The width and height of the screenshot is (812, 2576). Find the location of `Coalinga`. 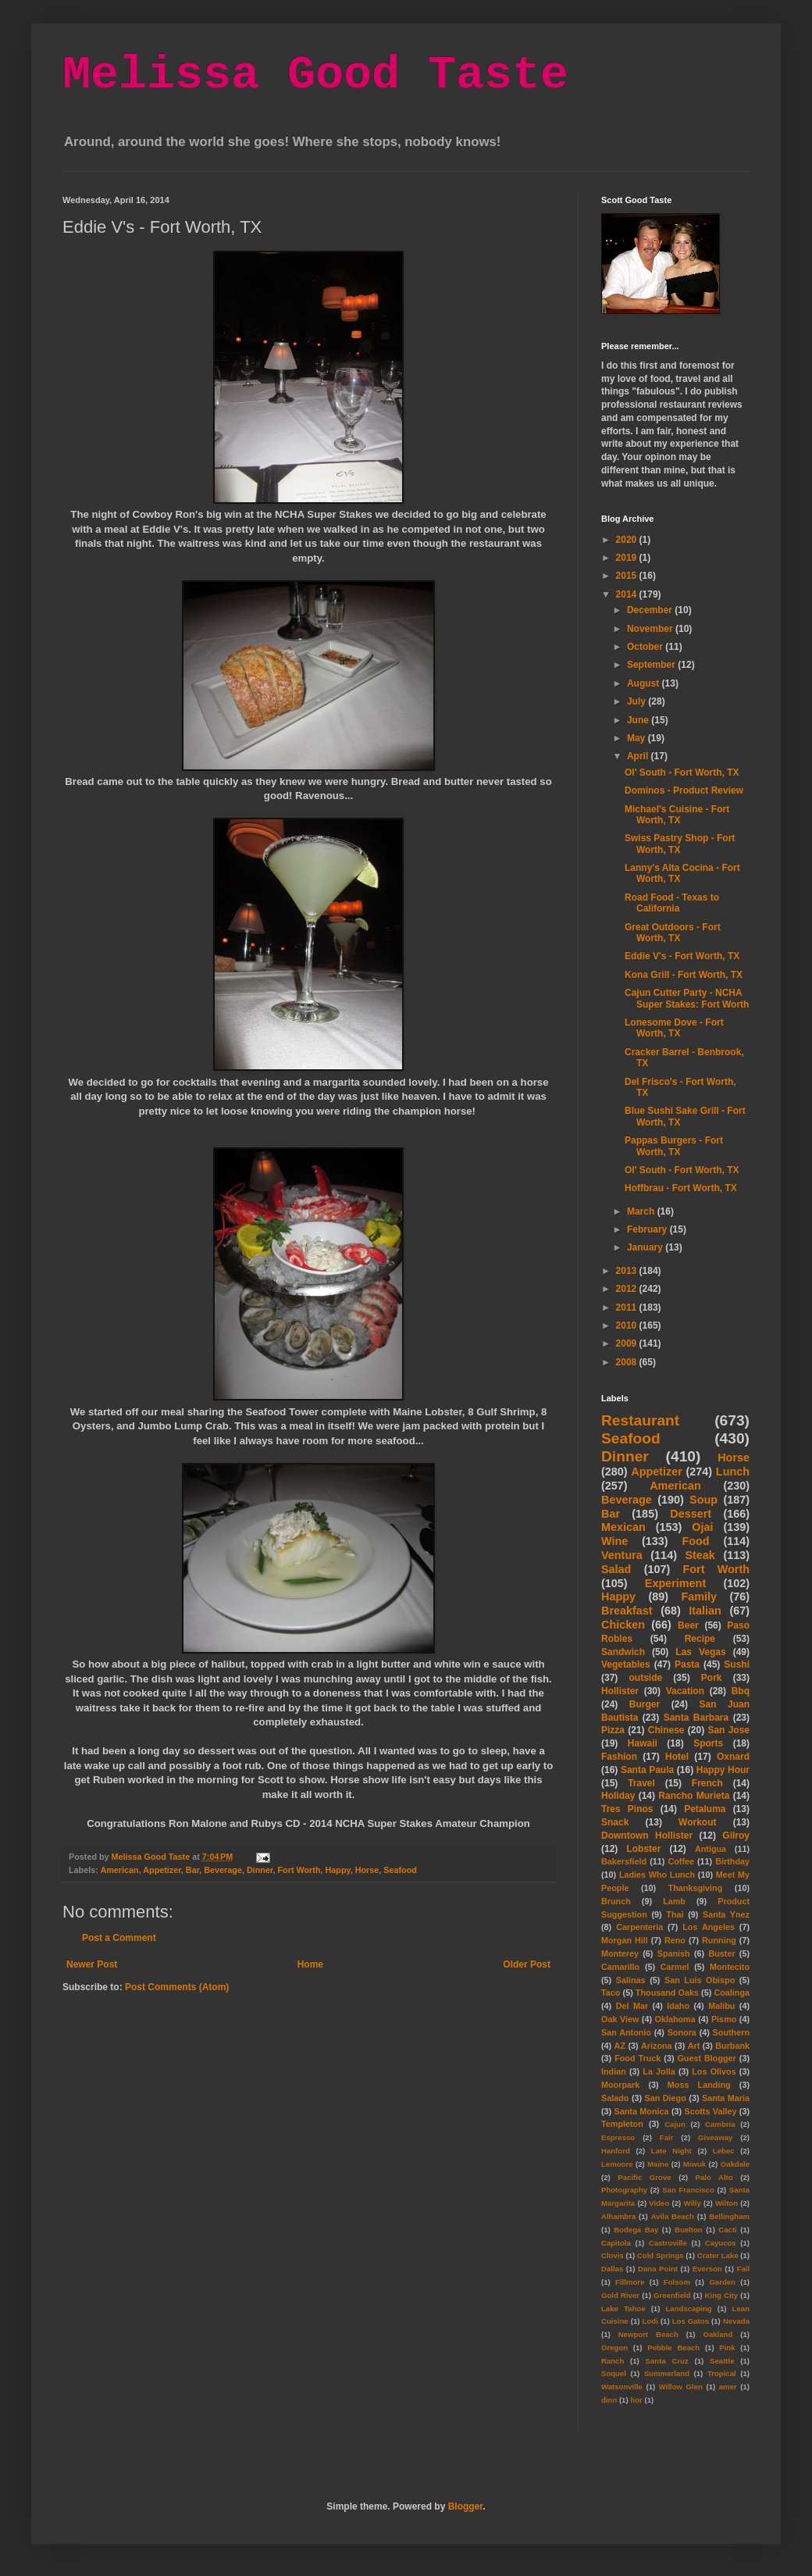

Coalinga is located at coordinates (732, 1992).